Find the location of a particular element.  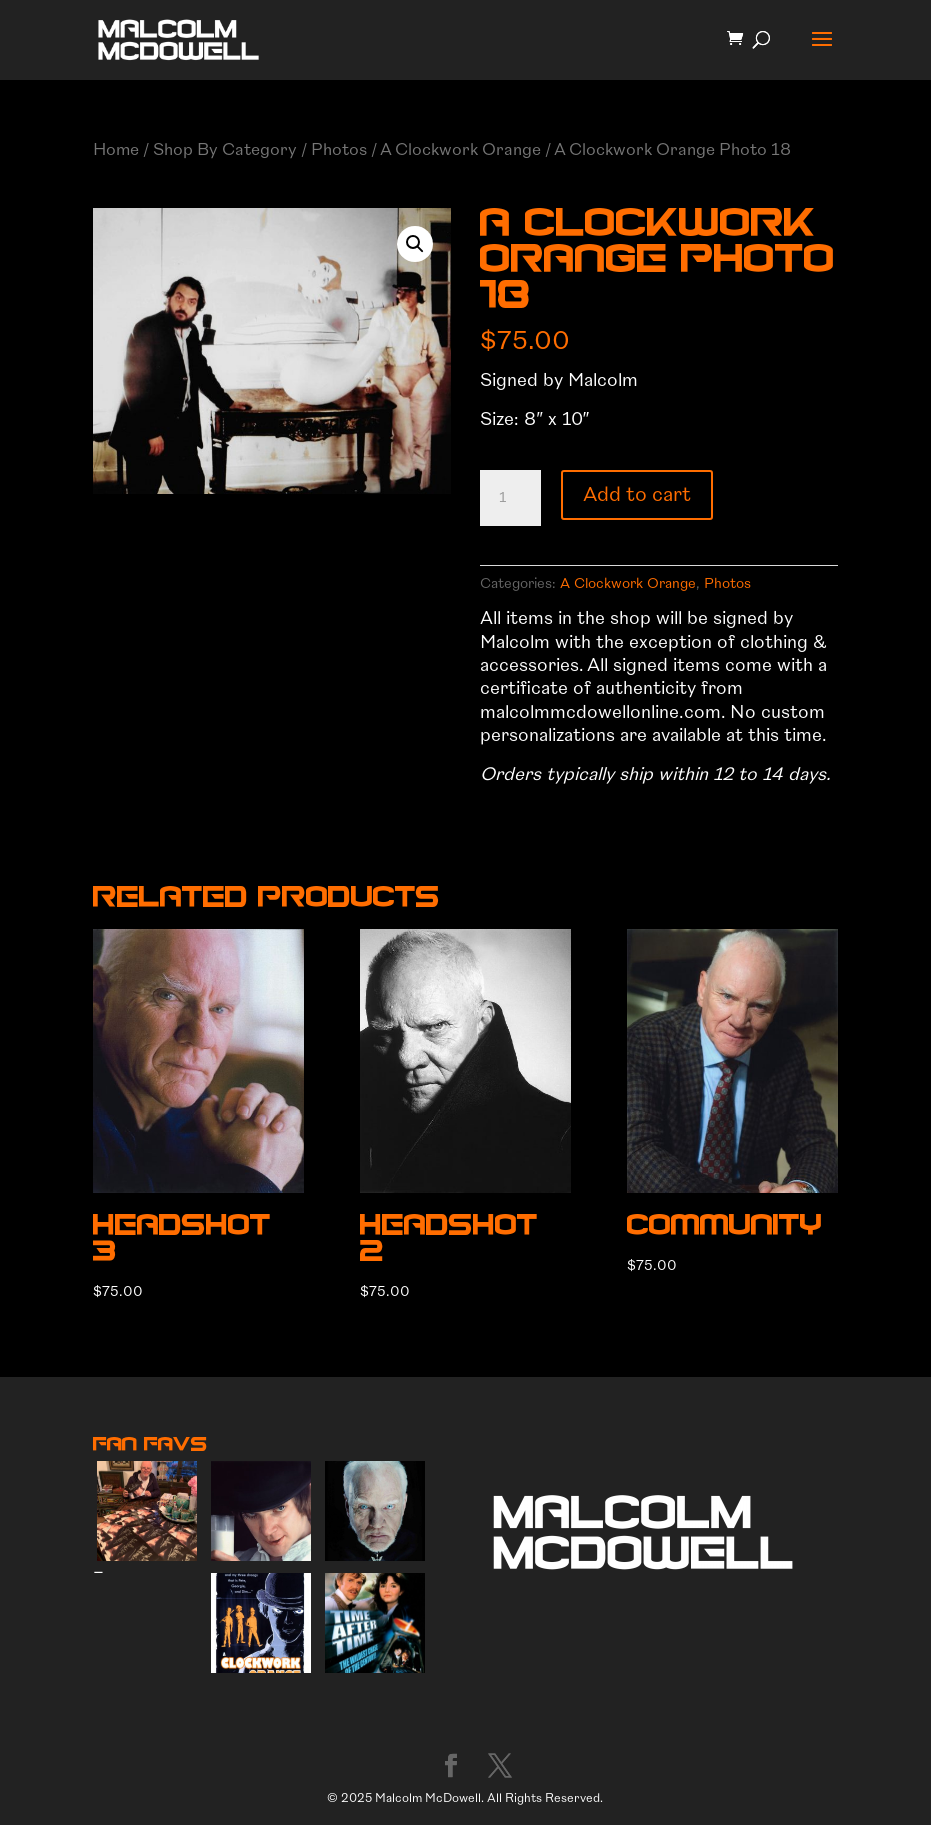

Shop By Category is located at coordinates (225, 149).